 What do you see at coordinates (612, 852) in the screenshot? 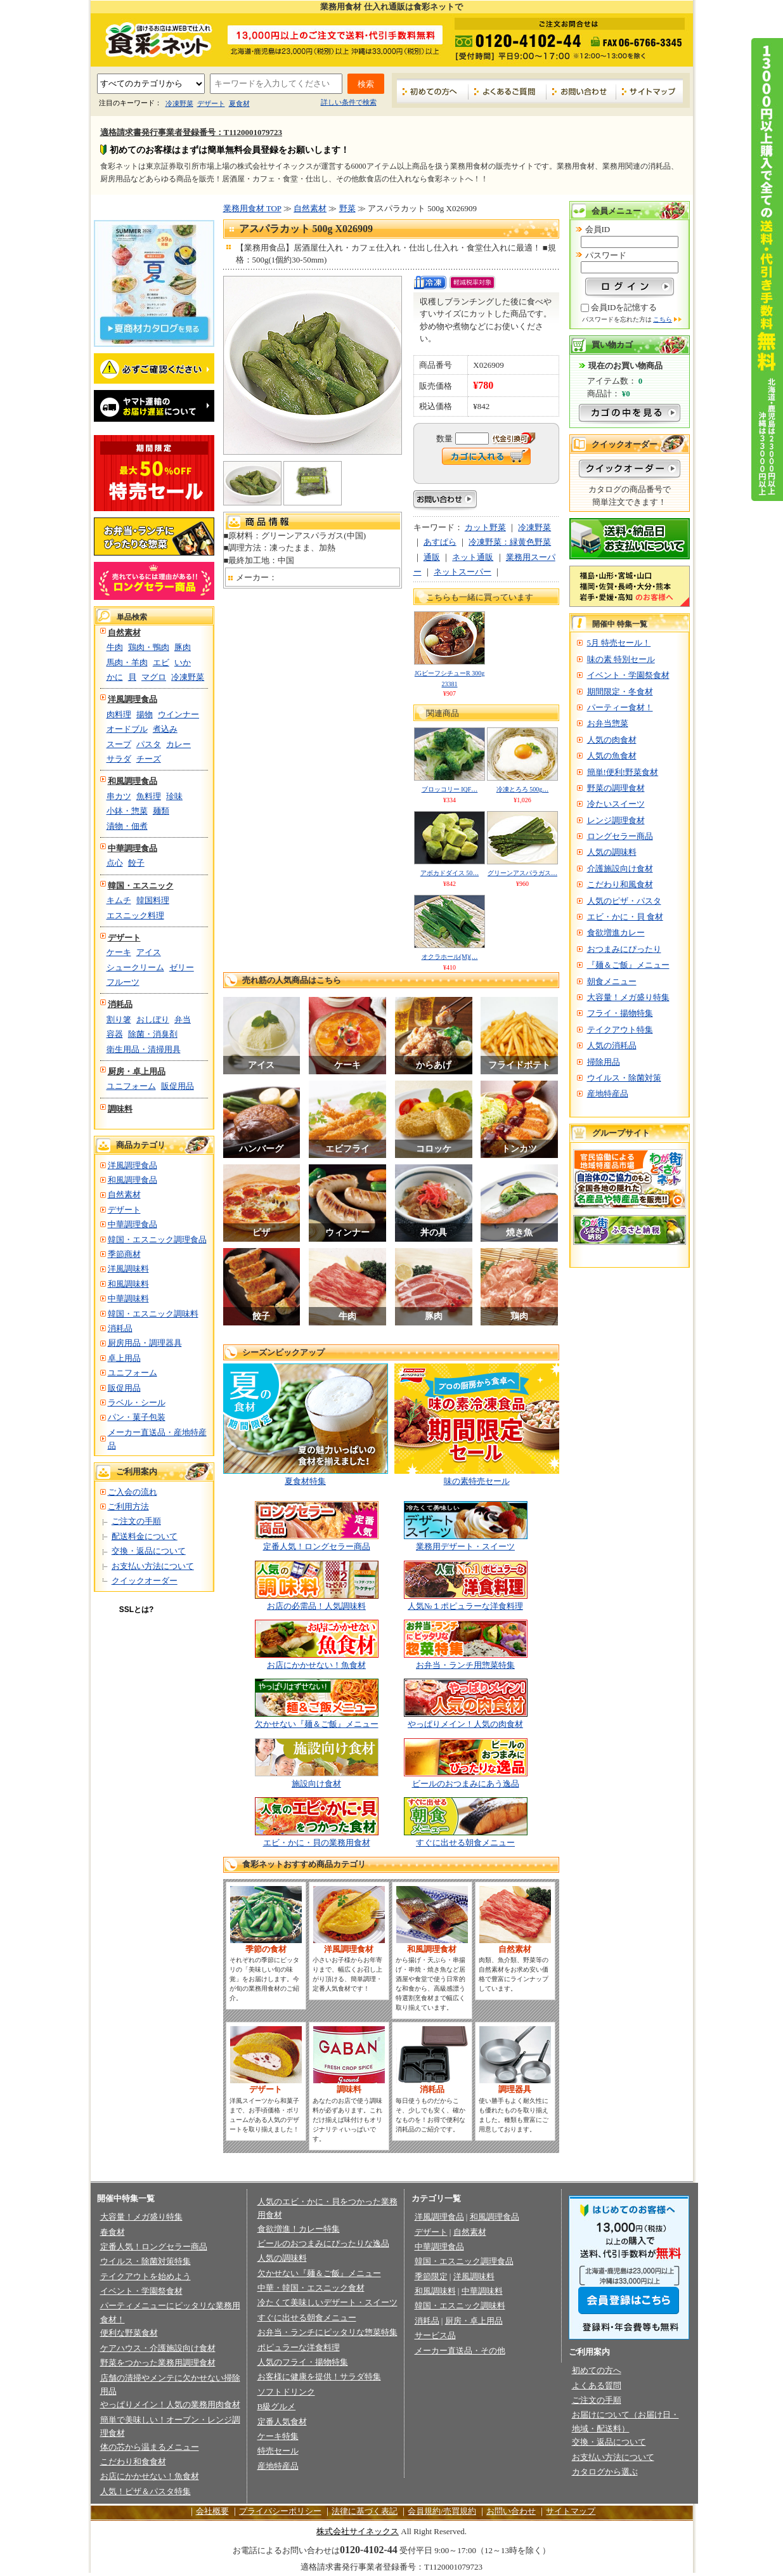
I see `人気の調味料` at bounding box center [612, 852].